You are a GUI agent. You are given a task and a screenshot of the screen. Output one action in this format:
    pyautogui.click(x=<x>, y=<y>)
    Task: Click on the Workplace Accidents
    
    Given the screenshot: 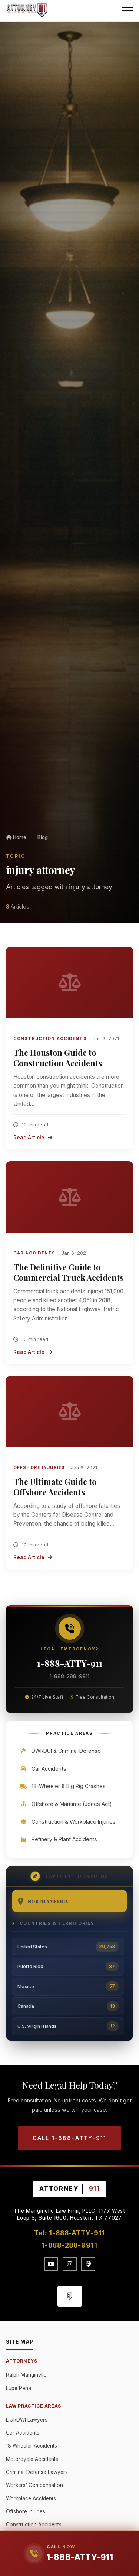 What is the action you would take?
    pyautogui.click(x=31, y=2498)
    